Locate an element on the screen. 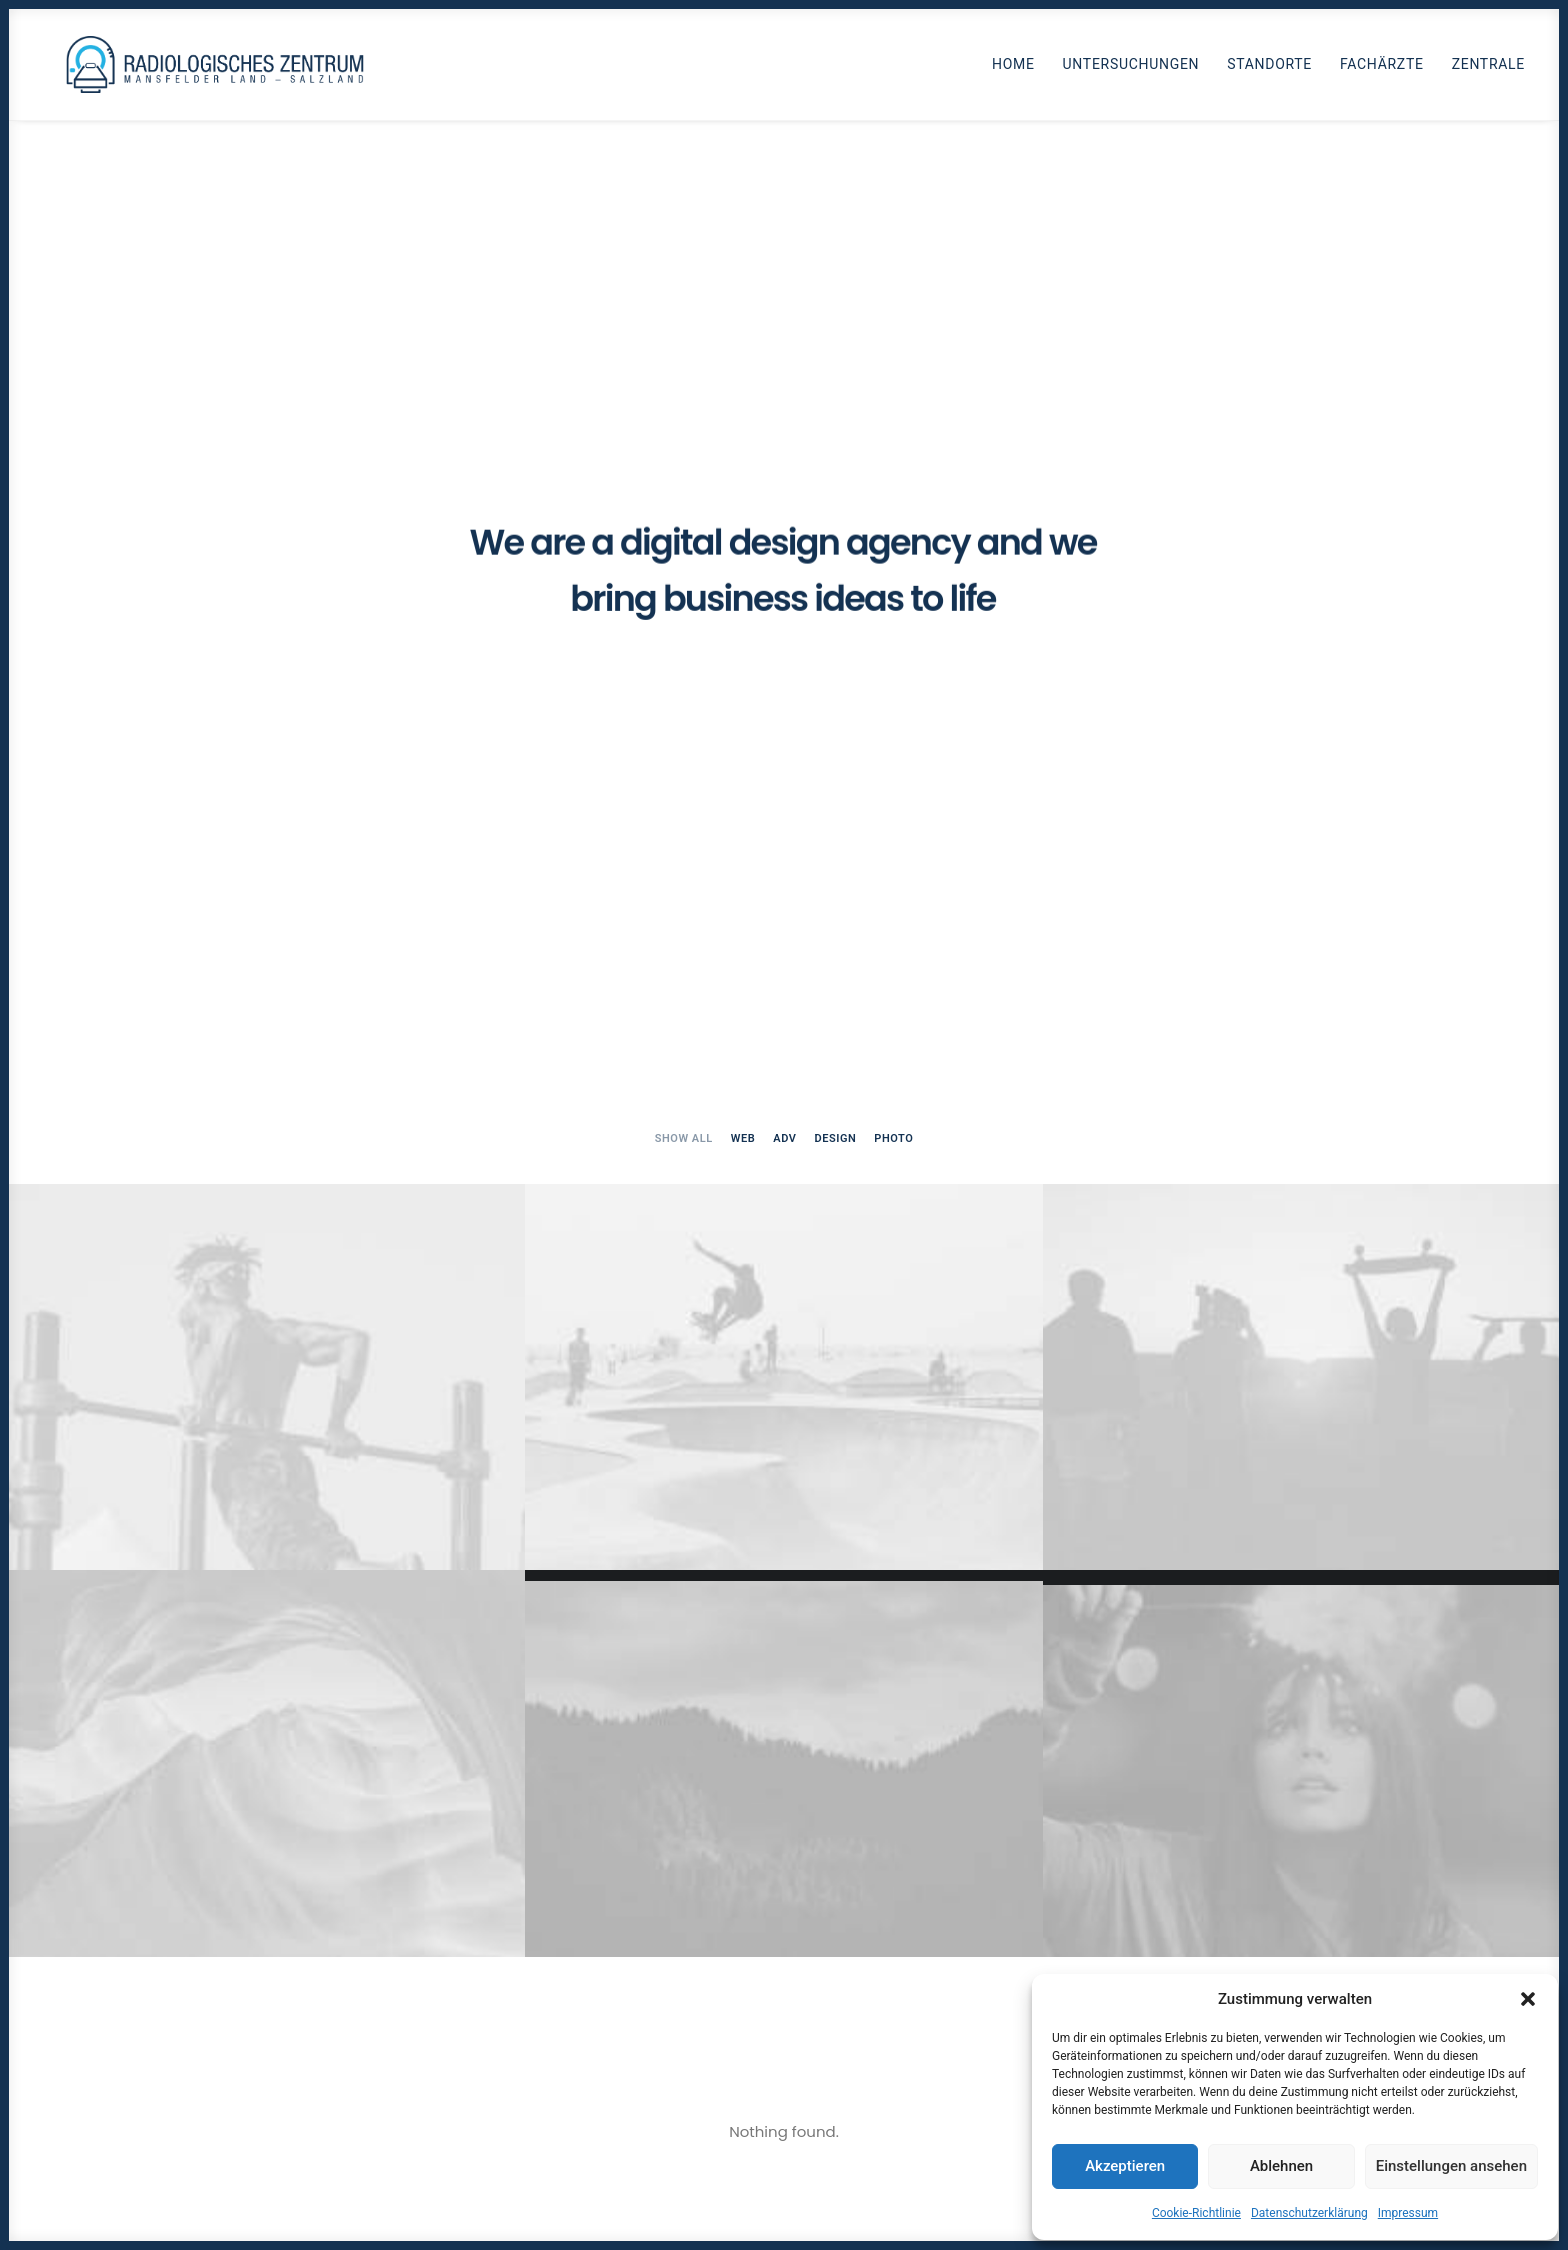 This screenshot has width=1568, height=2250. Standorte [button] is located at coordinates (1269, 69).